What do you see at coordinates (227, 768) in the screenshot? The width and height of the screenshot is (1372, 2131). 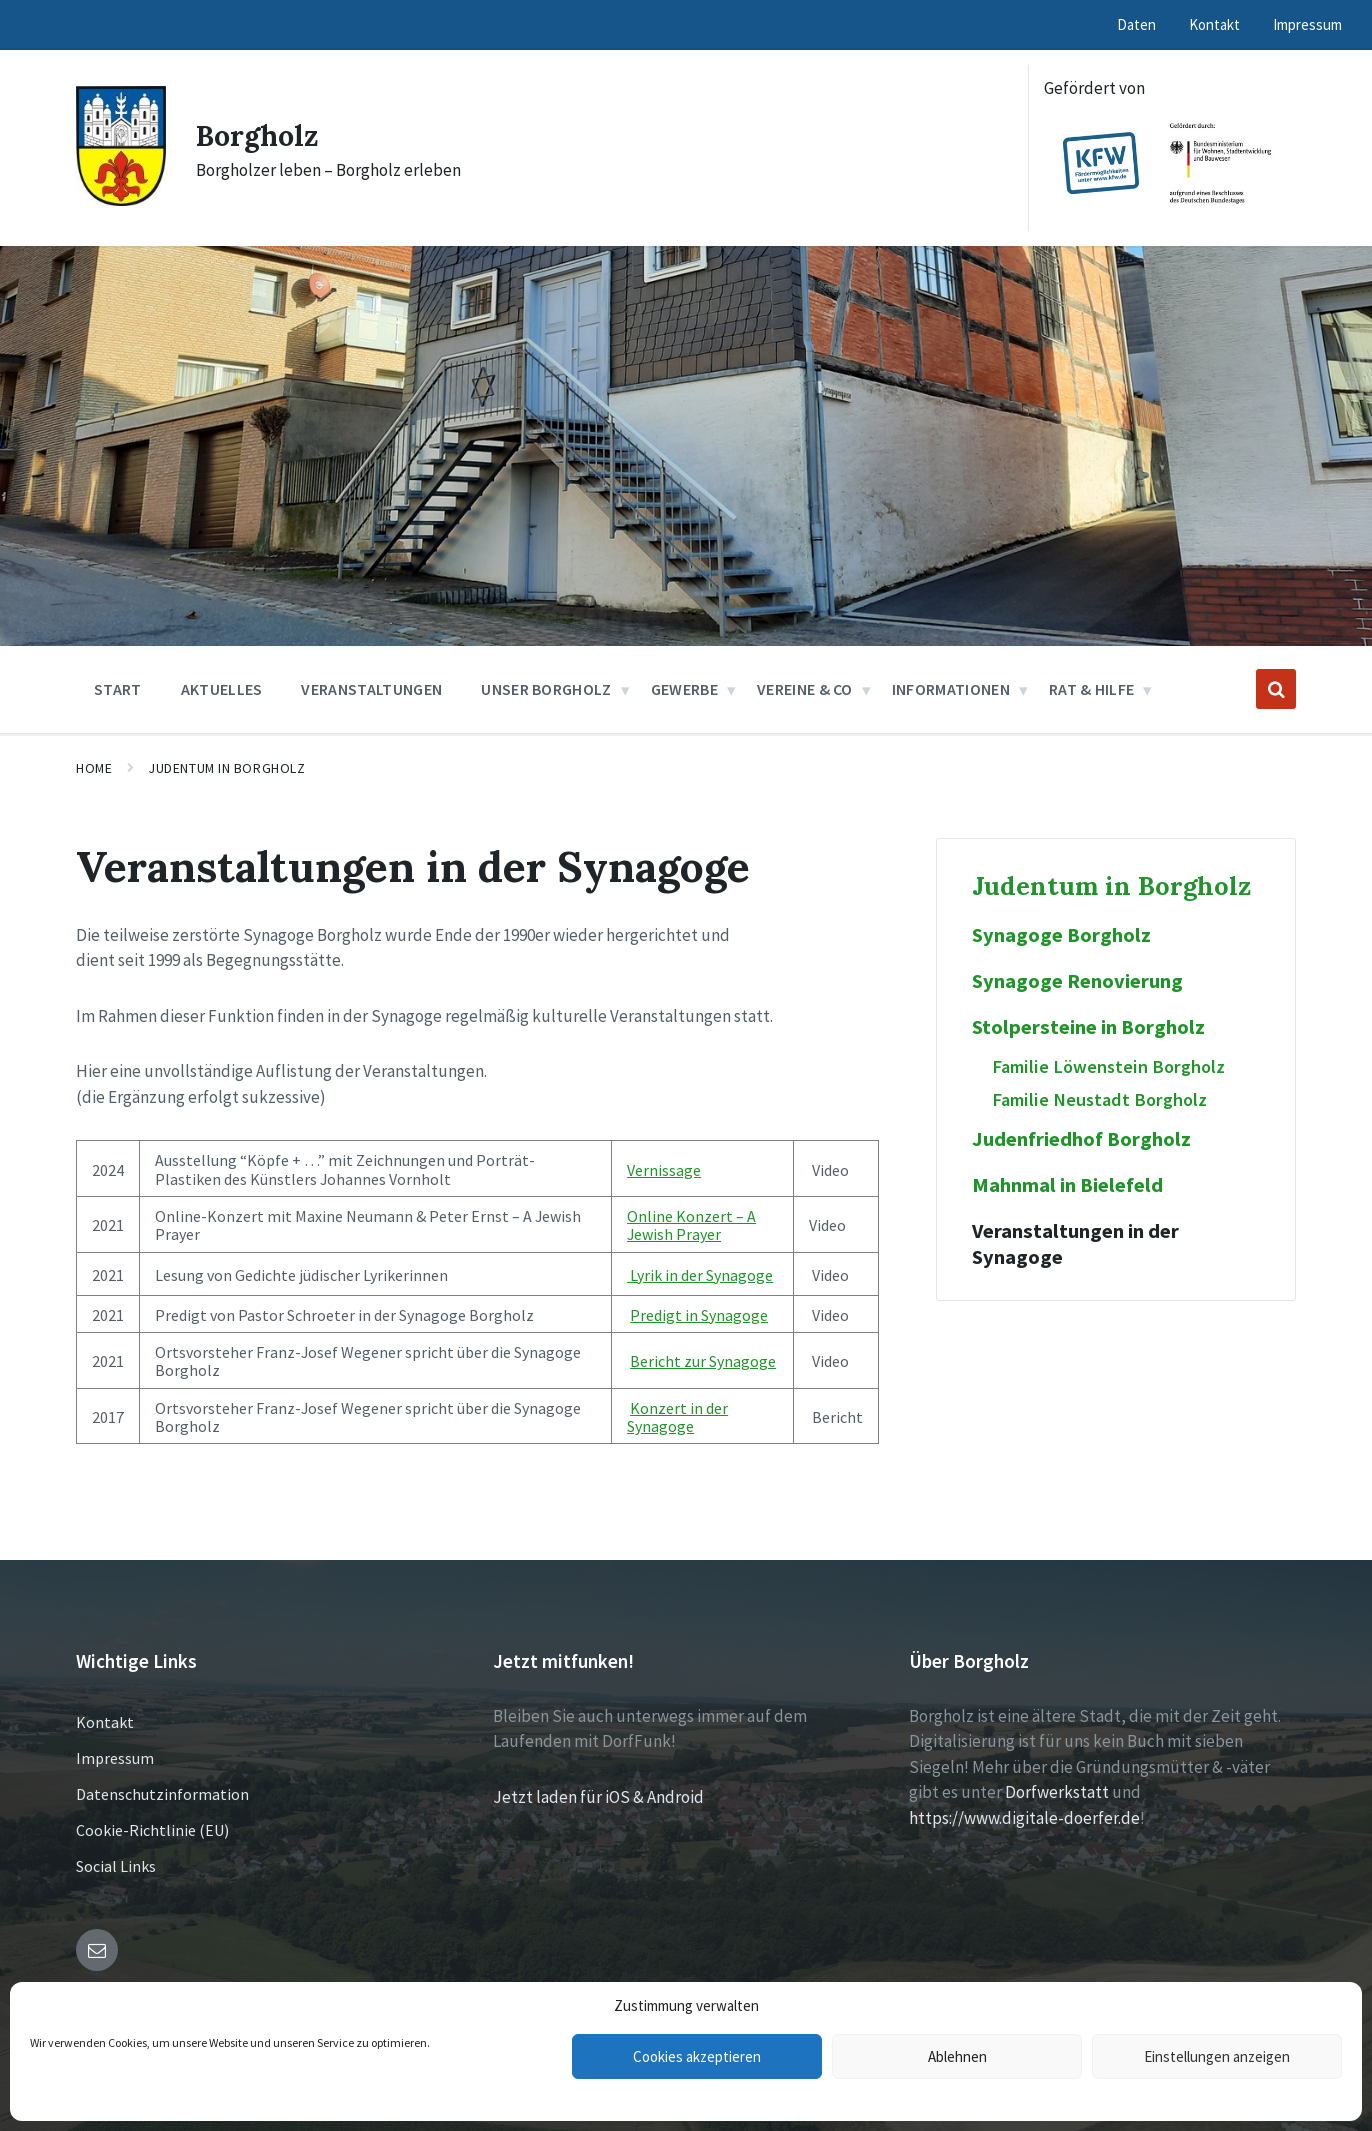 I see `Judentum in Borgholz` at bounding box center [227, 768].